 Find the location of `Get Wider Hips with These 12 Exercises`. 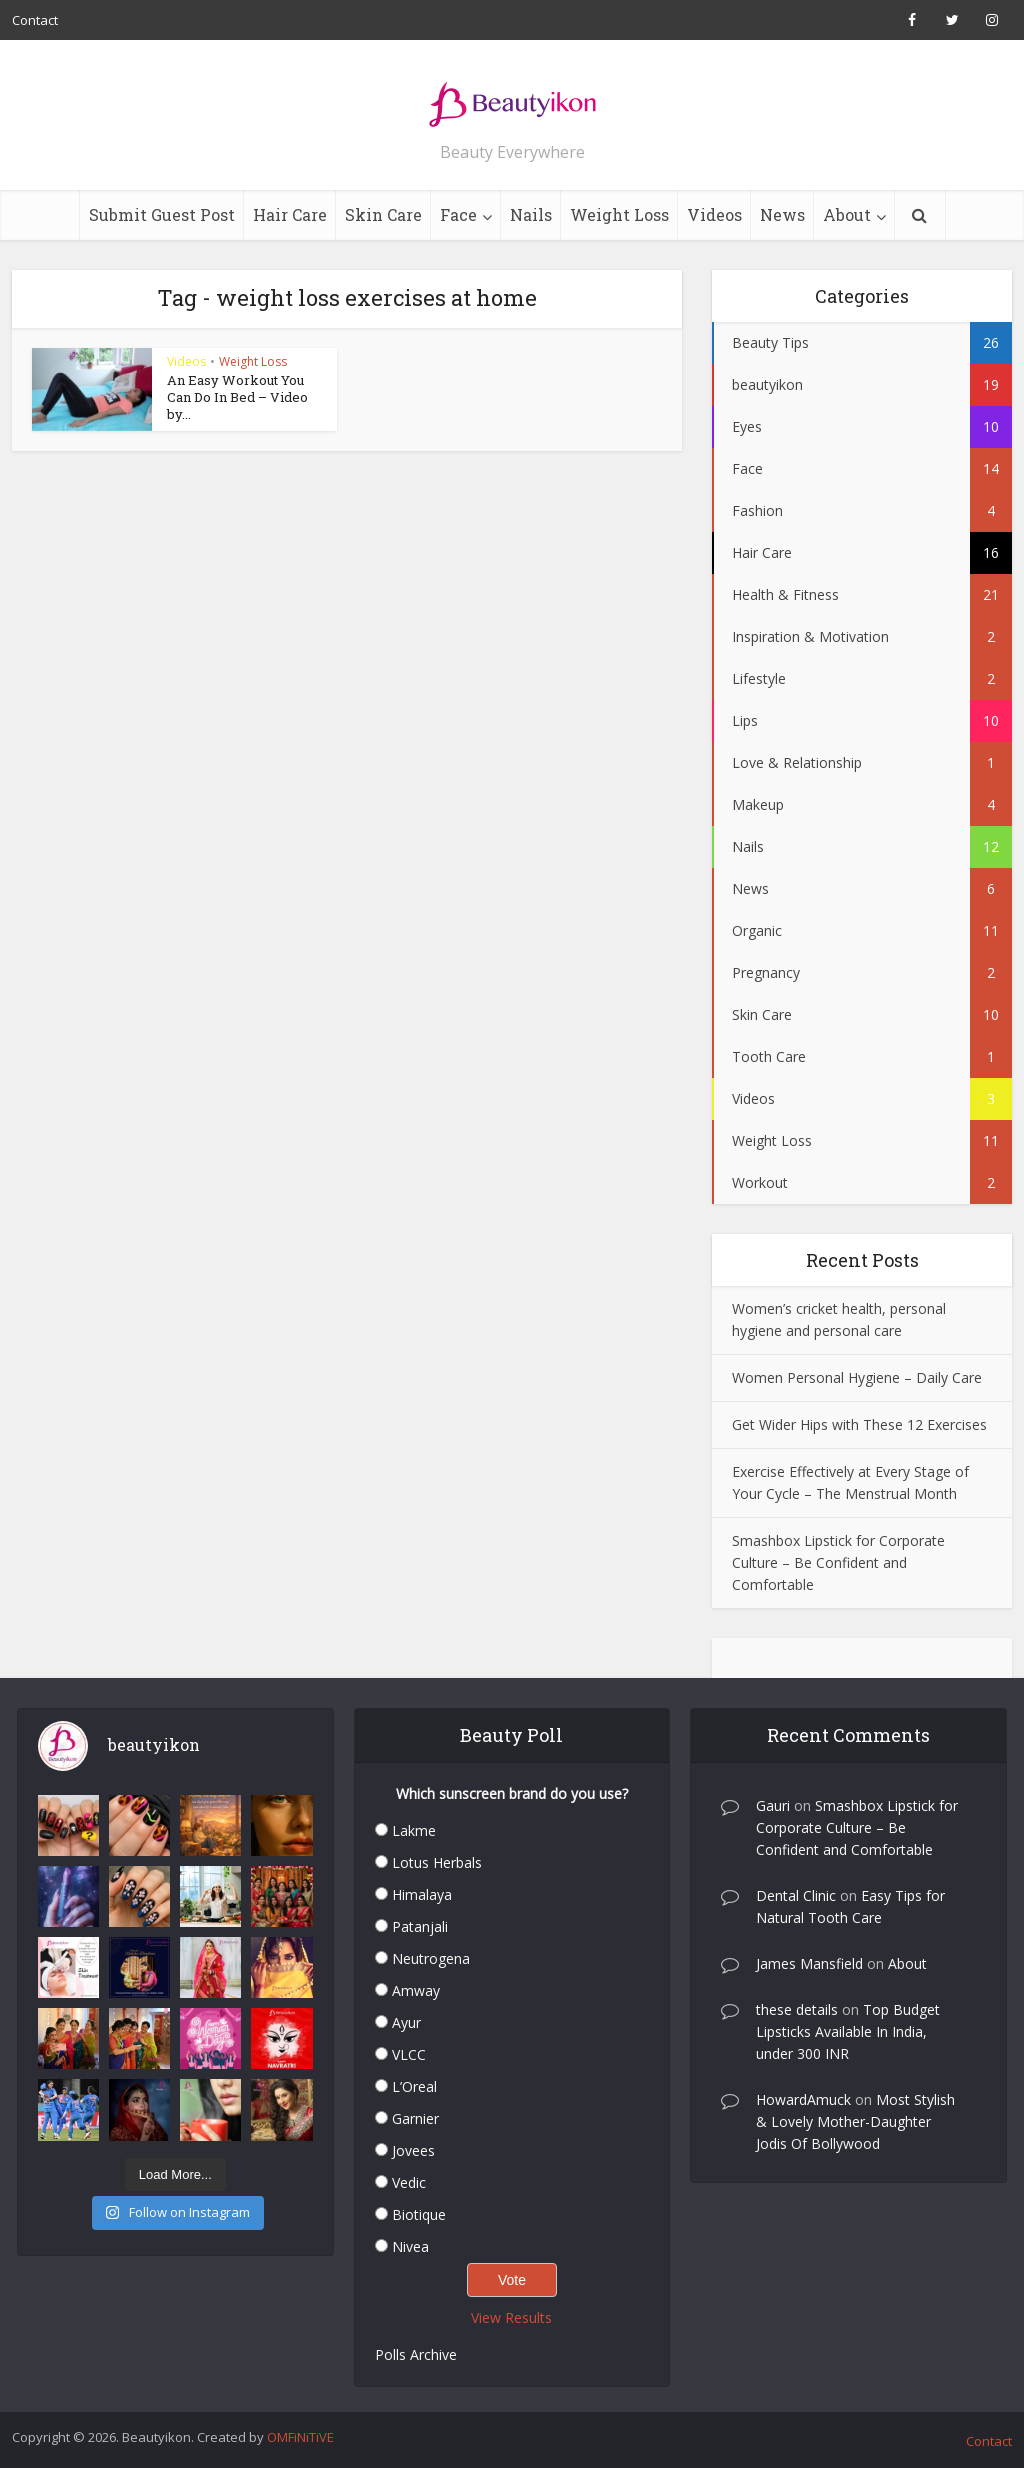

Get Wider Hips with These 12 Exercises is located at coordinates (859, 1424).